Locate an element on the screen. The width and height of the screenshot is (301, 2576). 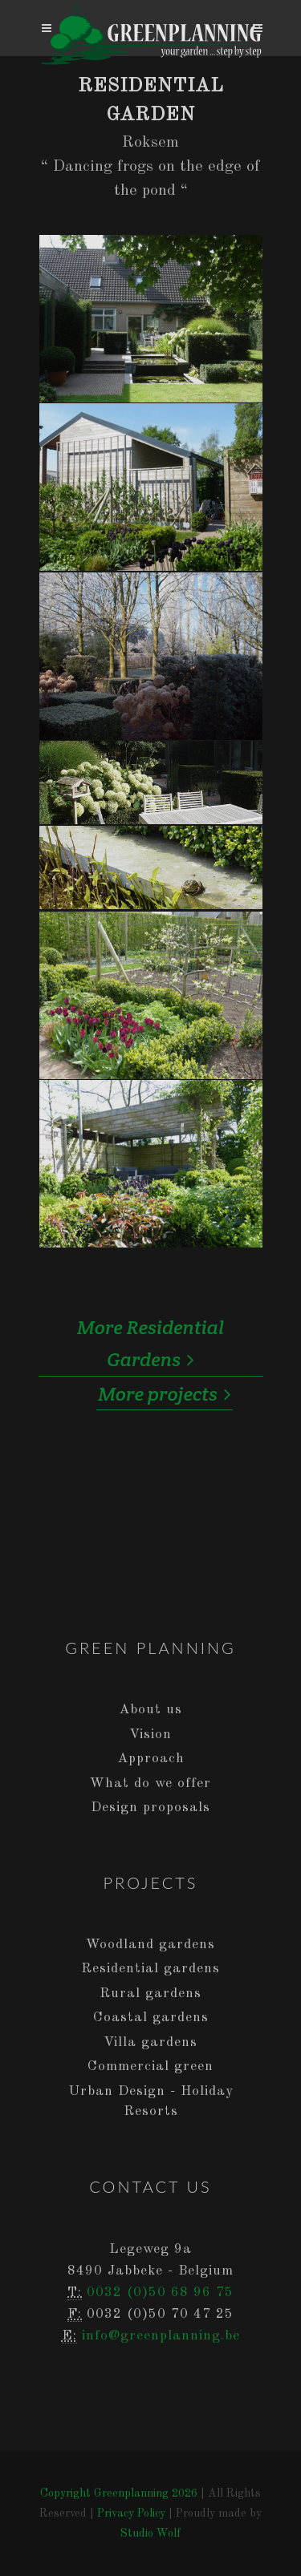
Privacy Policy is located at coordinates (131, 2513).